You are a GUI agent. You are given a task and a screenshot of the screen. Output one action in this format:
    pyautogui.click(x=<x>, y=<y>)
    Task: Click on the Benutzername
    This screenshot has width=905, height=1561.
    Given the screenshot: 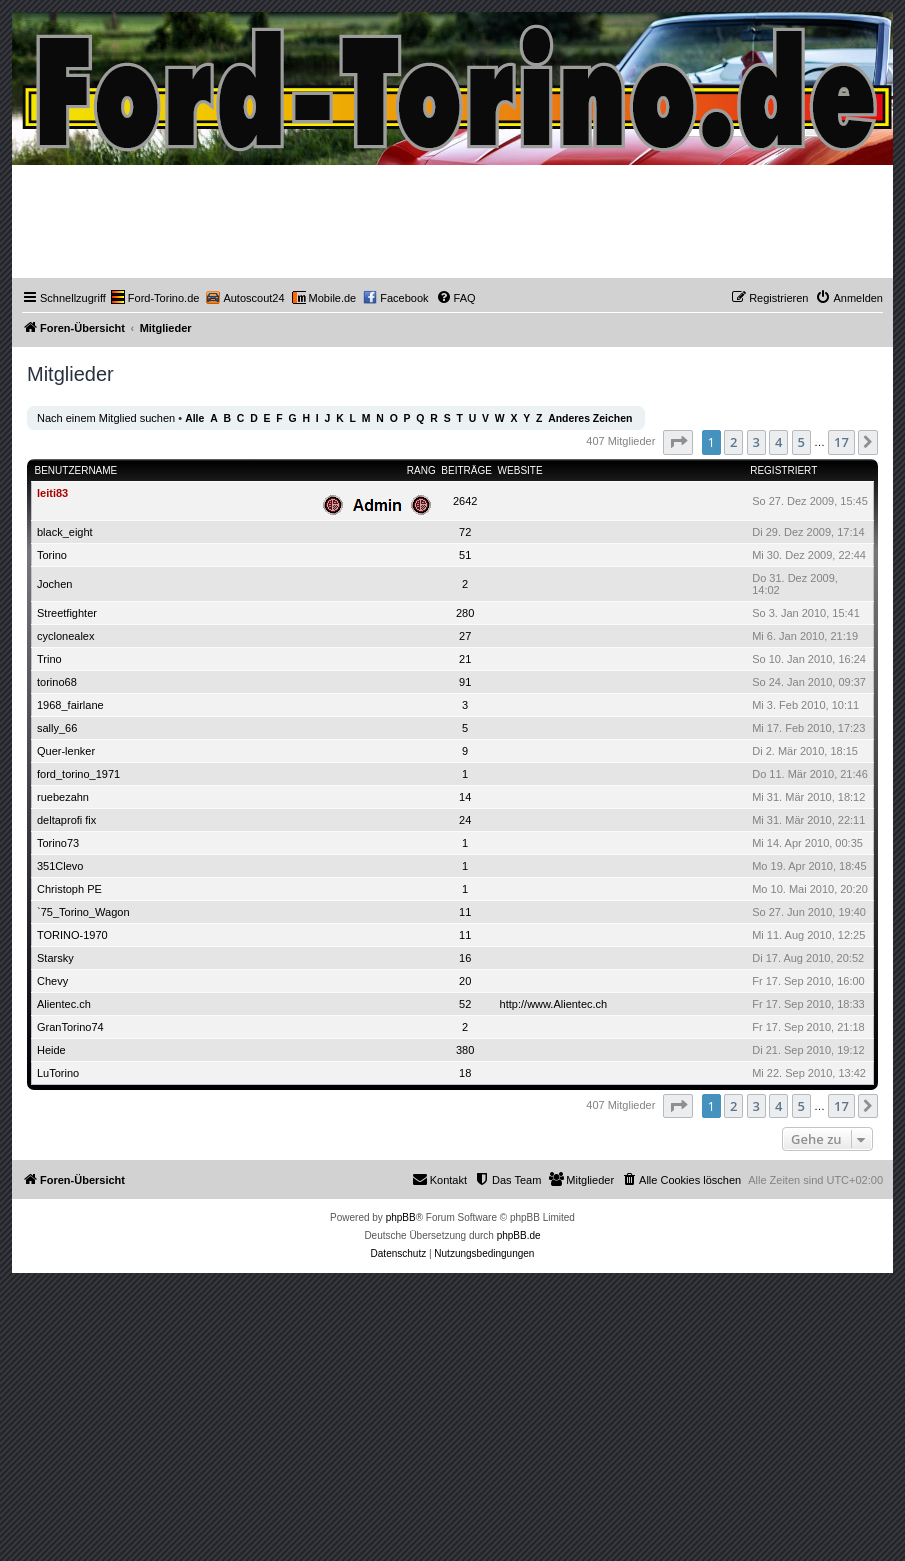 What is the action you would take?
    pyautogui.click(x=76, y=470)
    